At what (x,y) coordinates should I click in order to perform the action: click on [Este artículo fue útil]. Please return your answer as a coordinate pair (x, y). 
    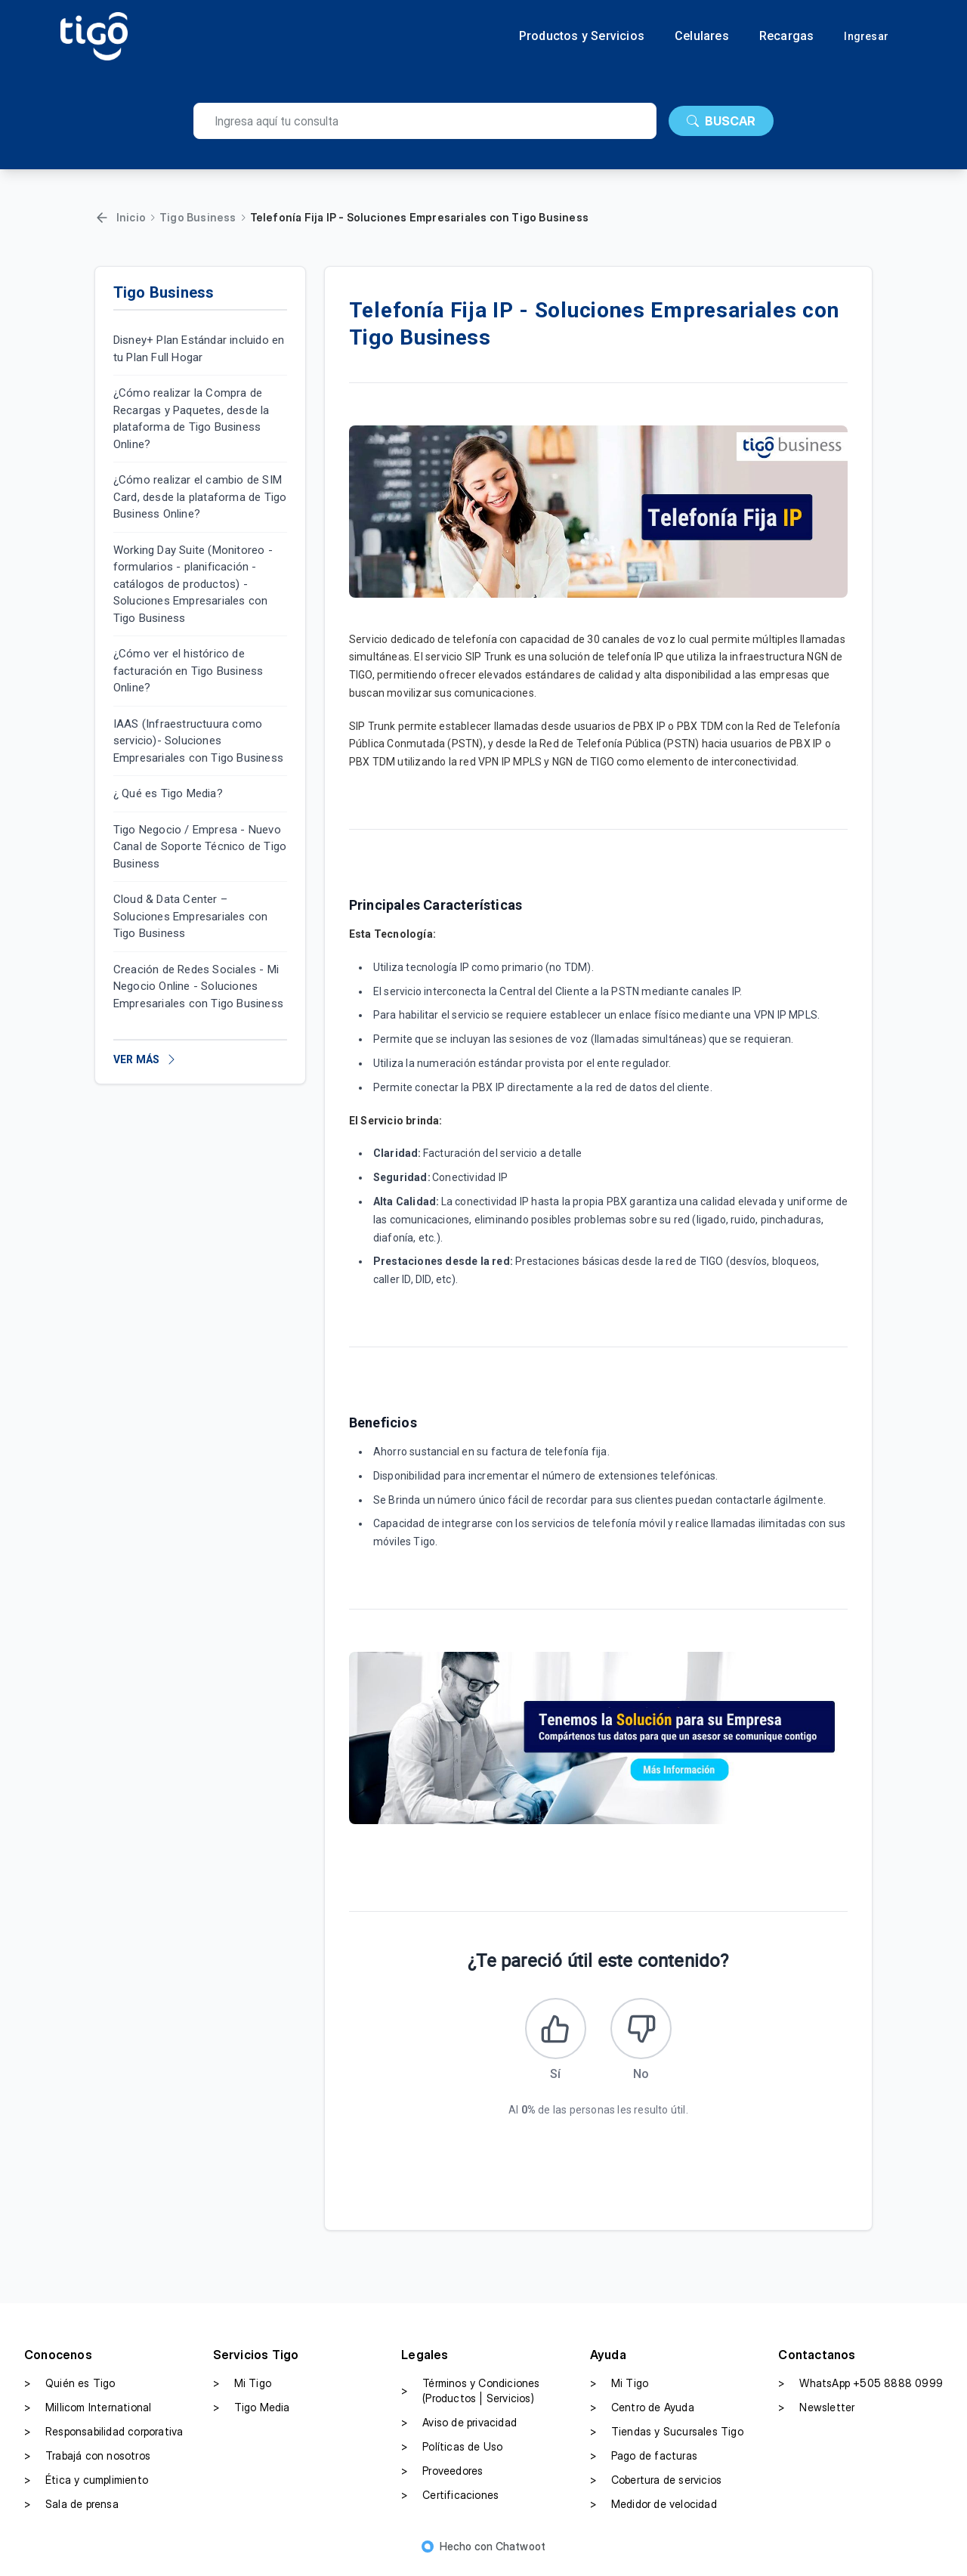
    Looking at the image, I should click on (552, 2032).